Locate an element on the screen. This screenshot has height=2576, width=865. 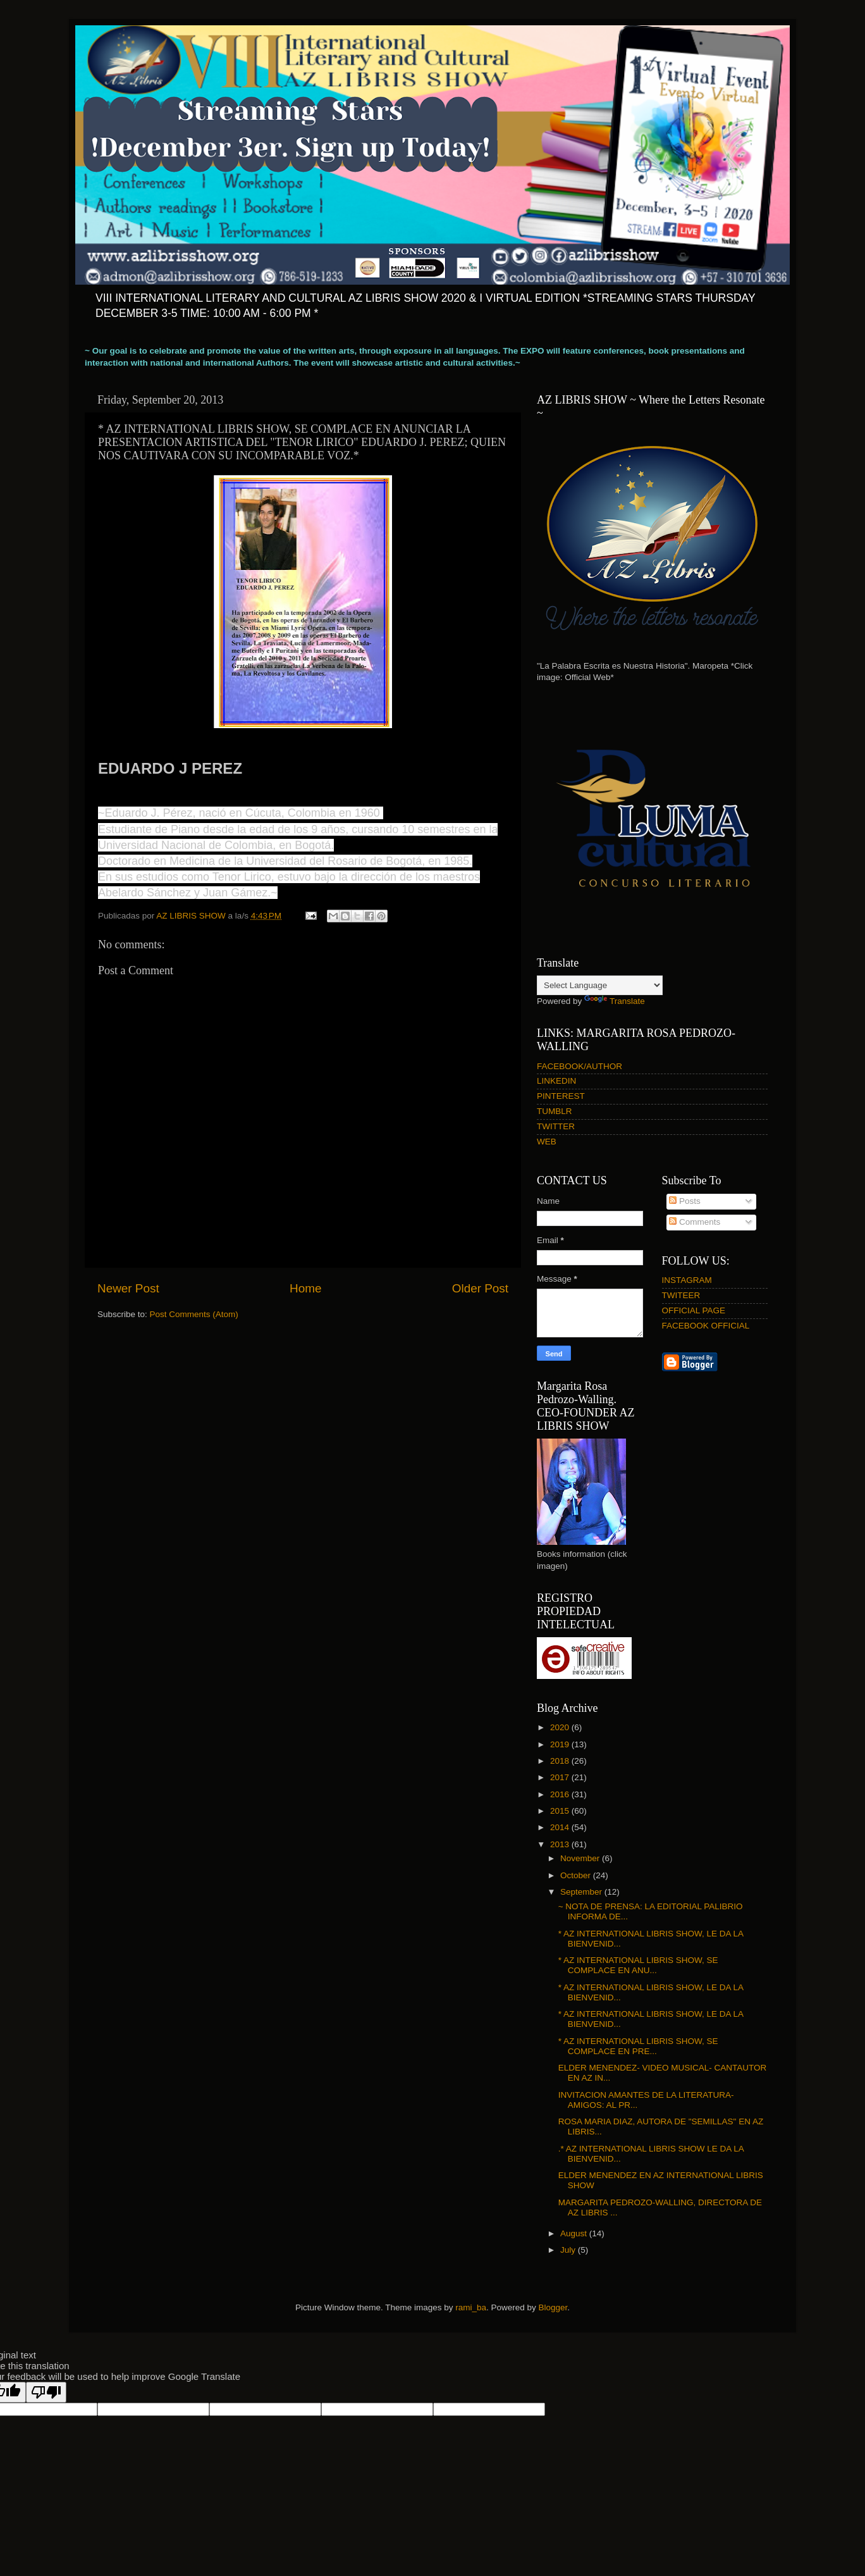
rami_ba is located at coordinates (470, 2307).